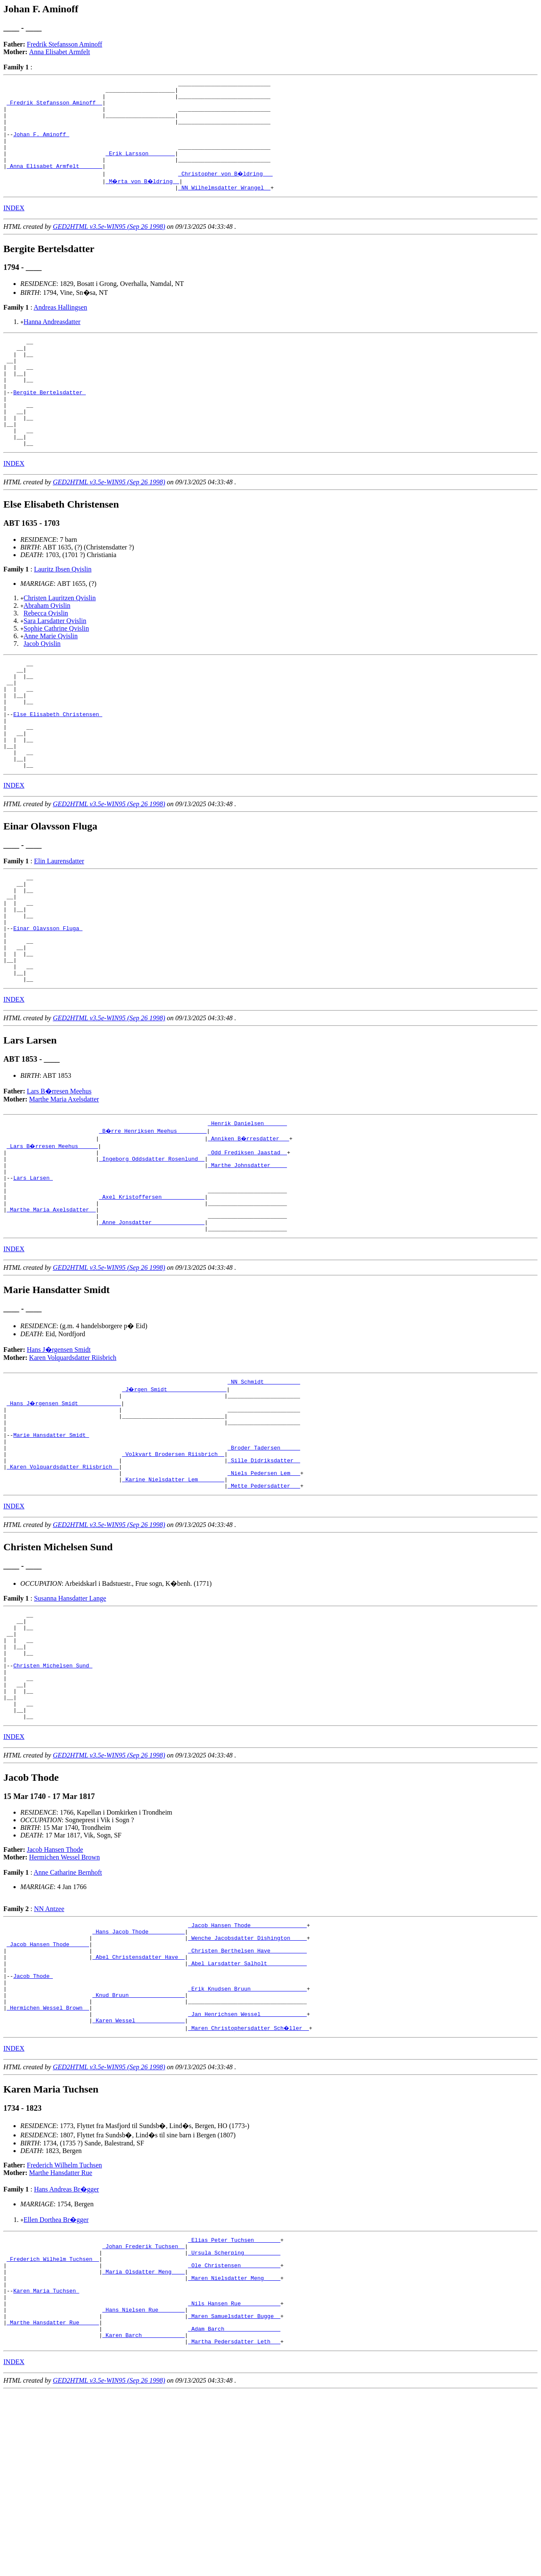 The image size is (541, 2576). What do you see at coordinates (247, 2068) in the screenshot?
I see `_Jacob Hansen Thode ________________` at bounding box center [247, 2068].